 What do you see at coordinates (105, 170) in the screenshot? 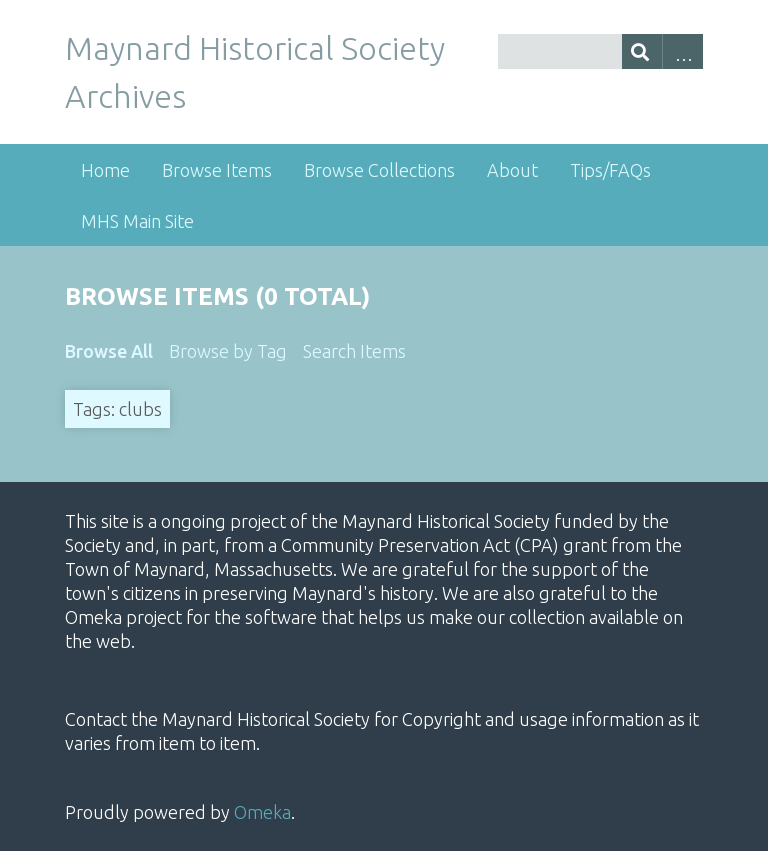
I see `Home` at bounding box center [105, 170].